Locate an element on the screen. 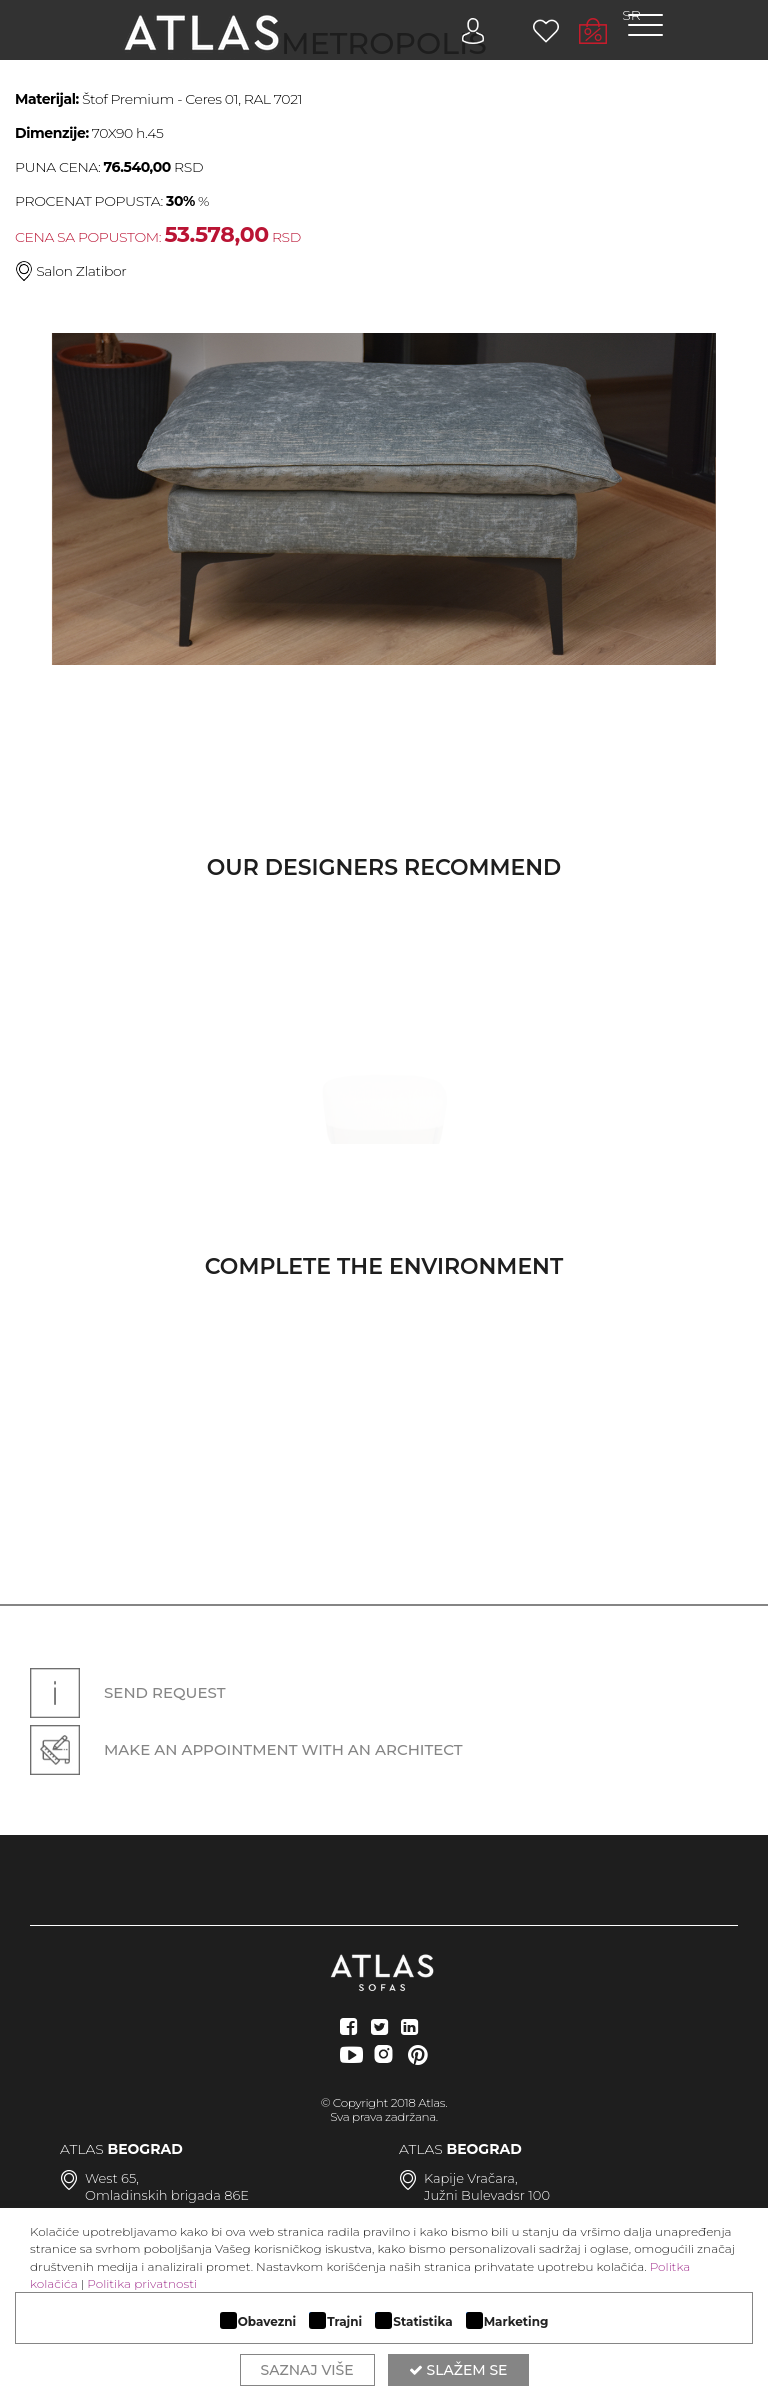 This screenshot has width=768, height=2401. Kapije Vračara, is located at coordinates (471, 2178).